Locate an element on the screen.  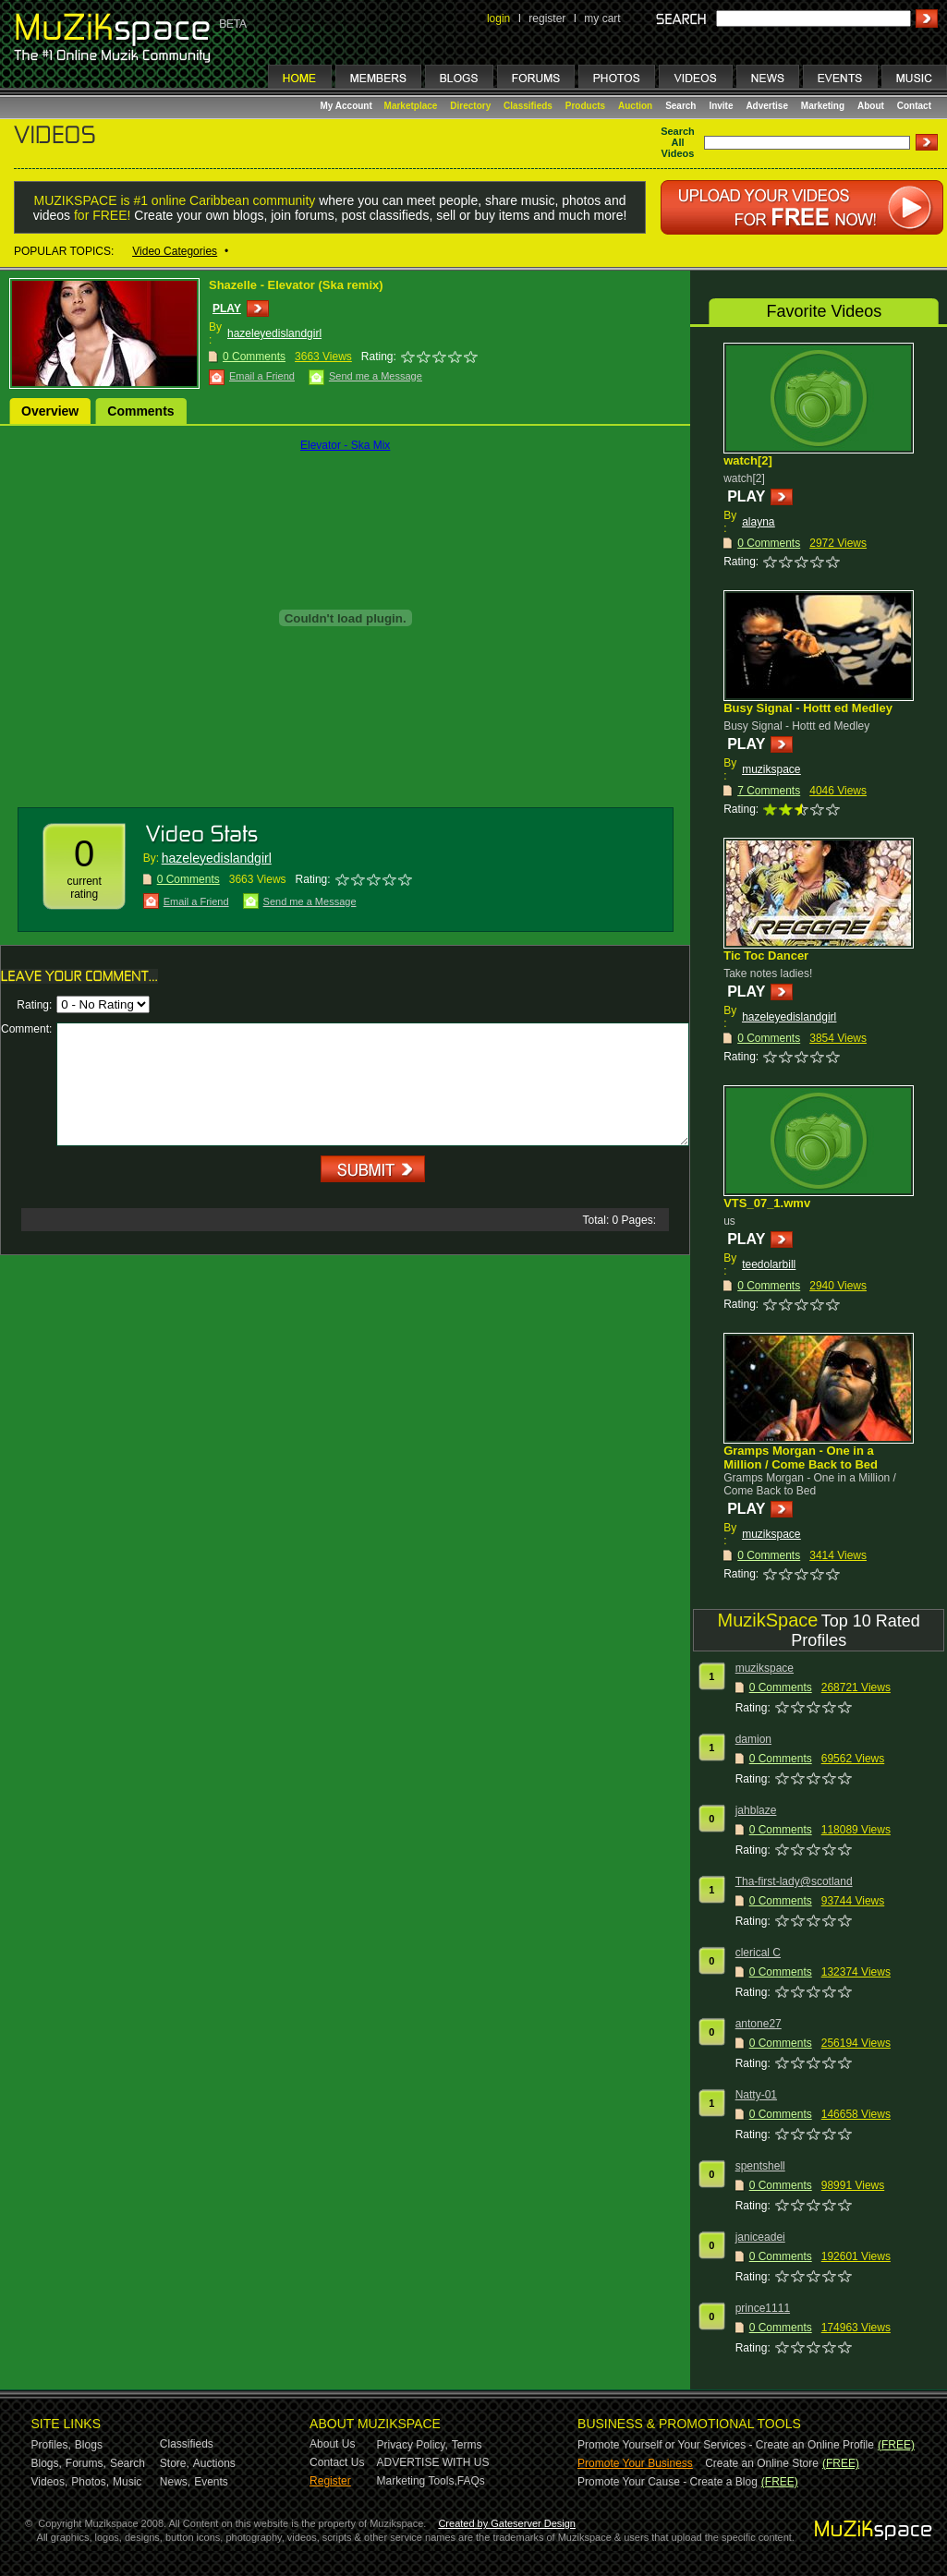
About Us is located at coordinates (332, 2443).